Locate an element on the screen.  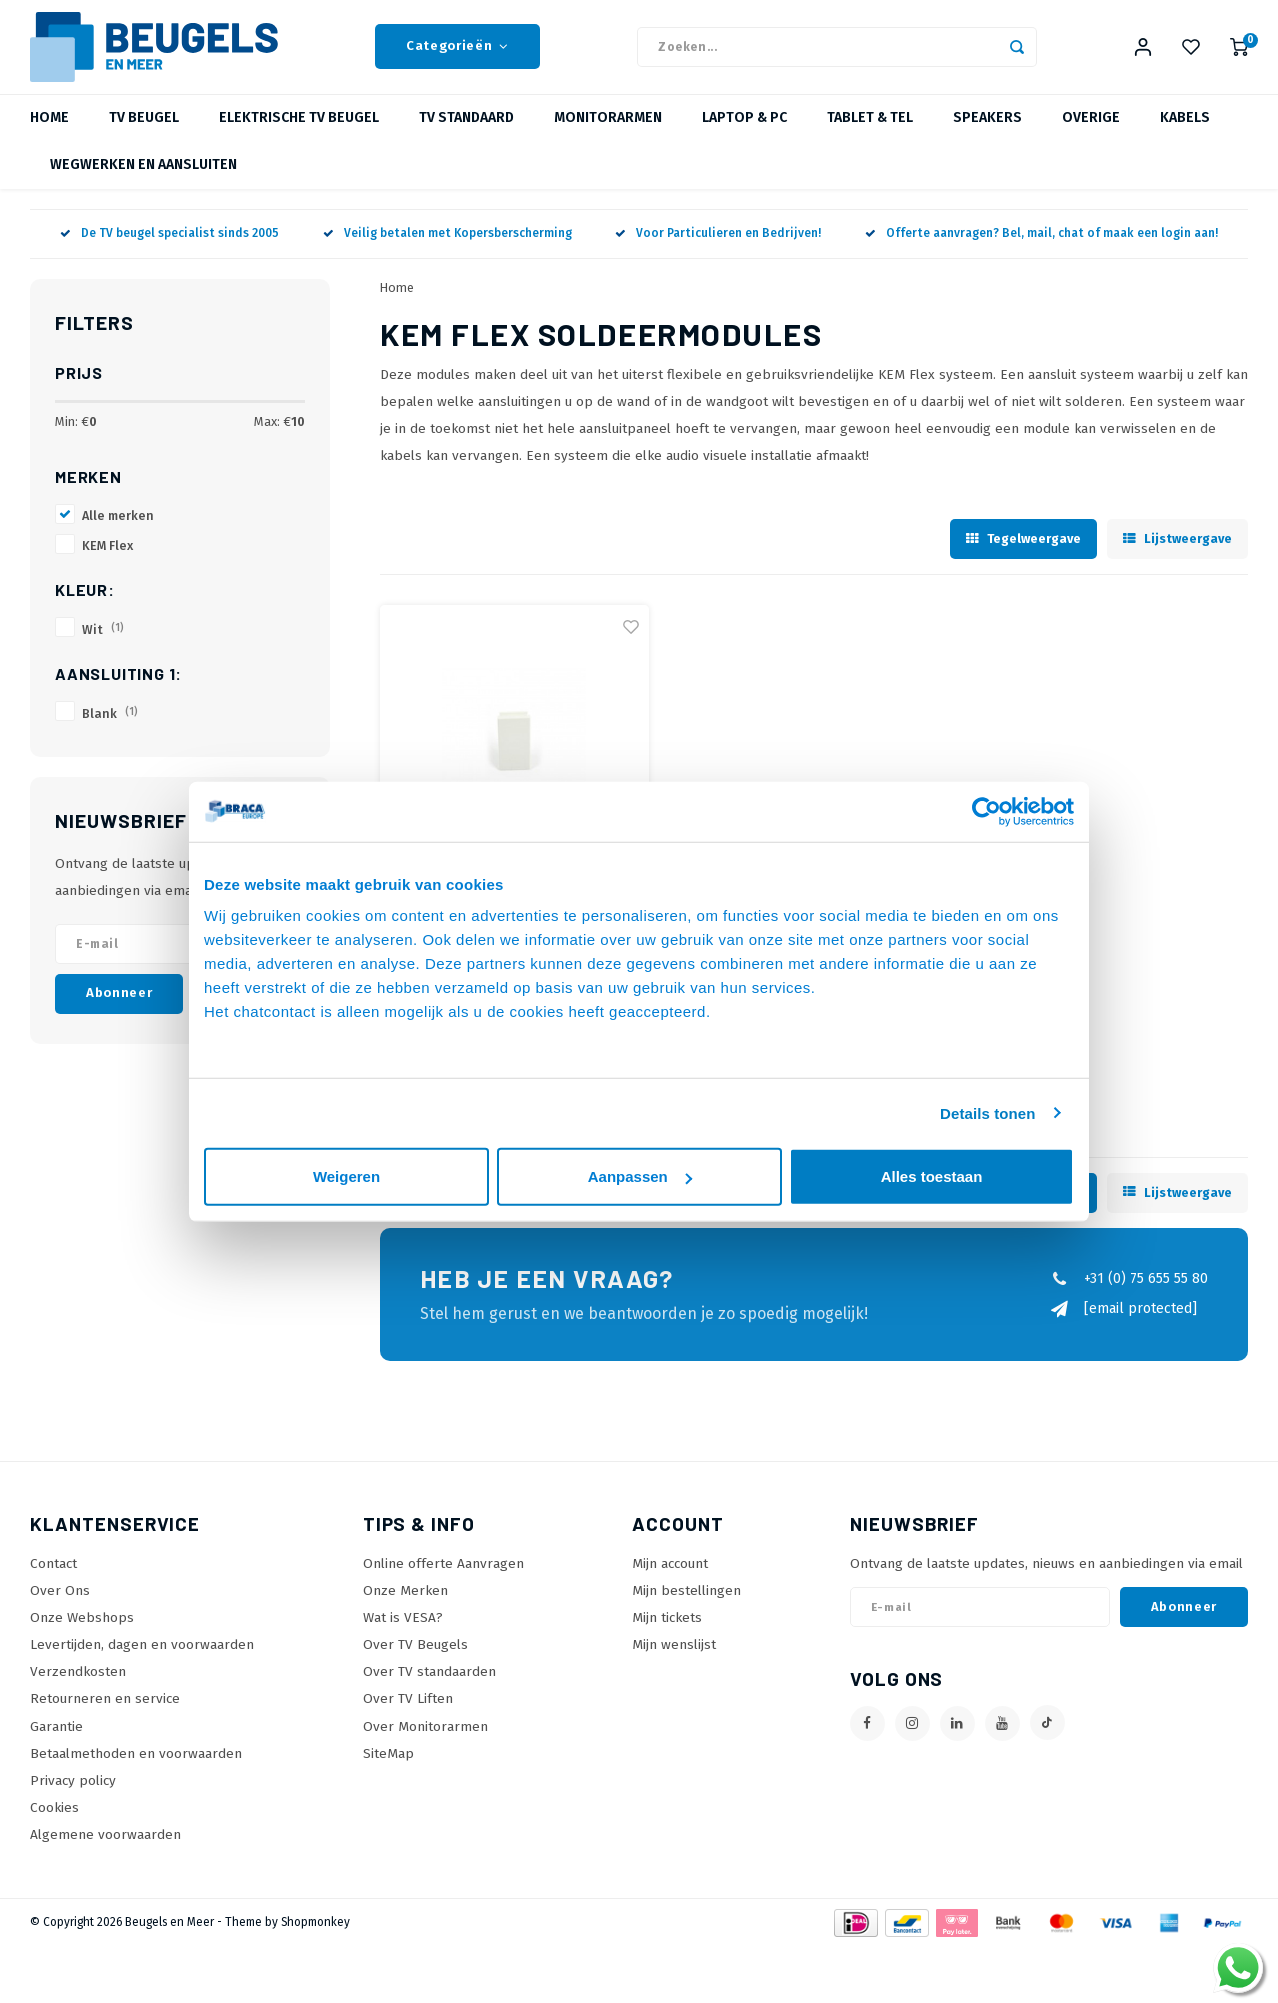
Mijn bestellingen is located at coordinates (686, 1606).